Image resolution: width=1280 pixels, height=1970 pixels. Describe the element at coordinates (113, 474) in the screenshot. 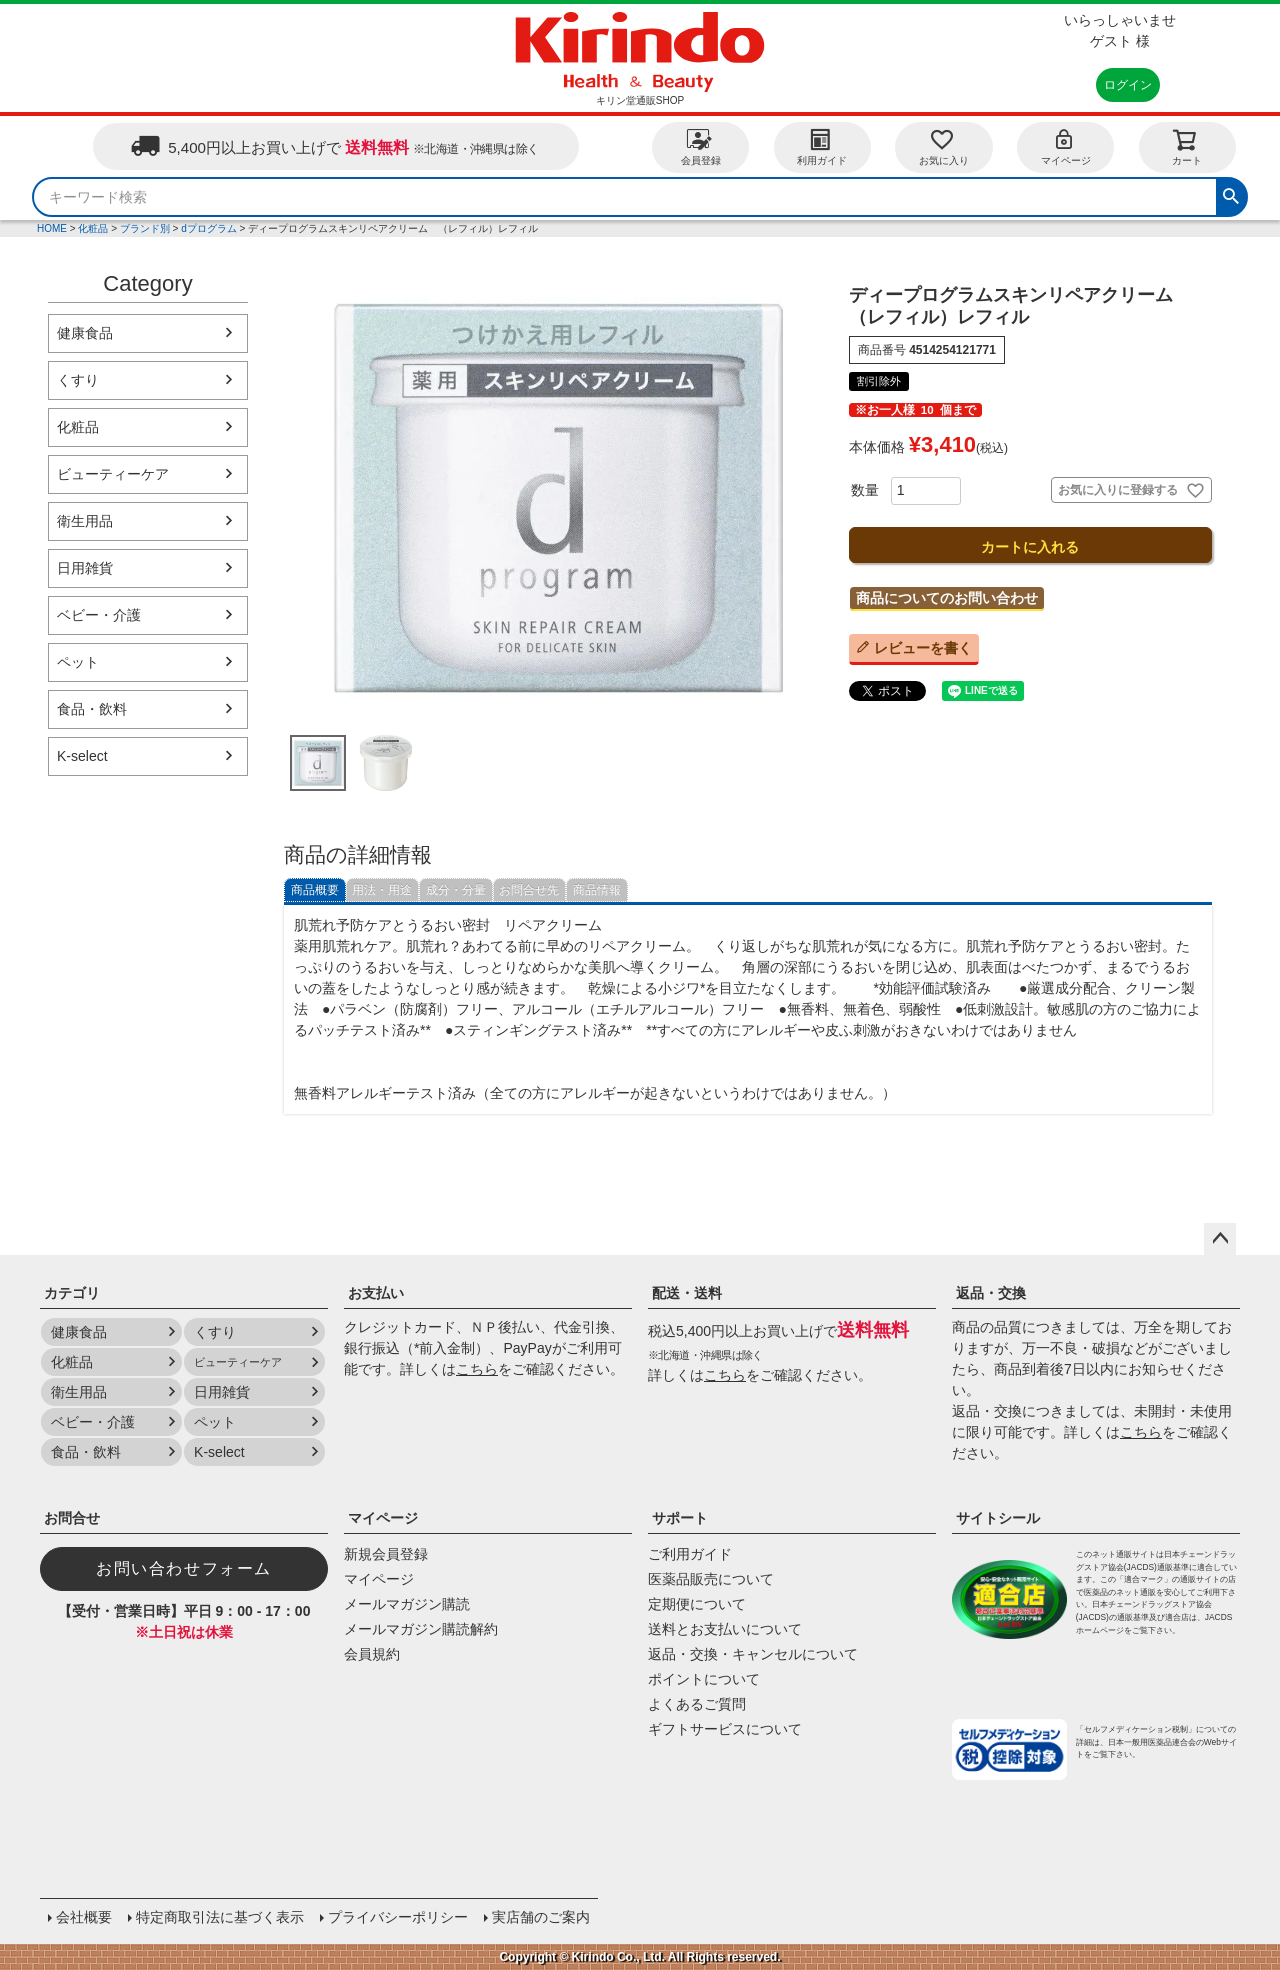

I see `ビューティーケア` at that location.